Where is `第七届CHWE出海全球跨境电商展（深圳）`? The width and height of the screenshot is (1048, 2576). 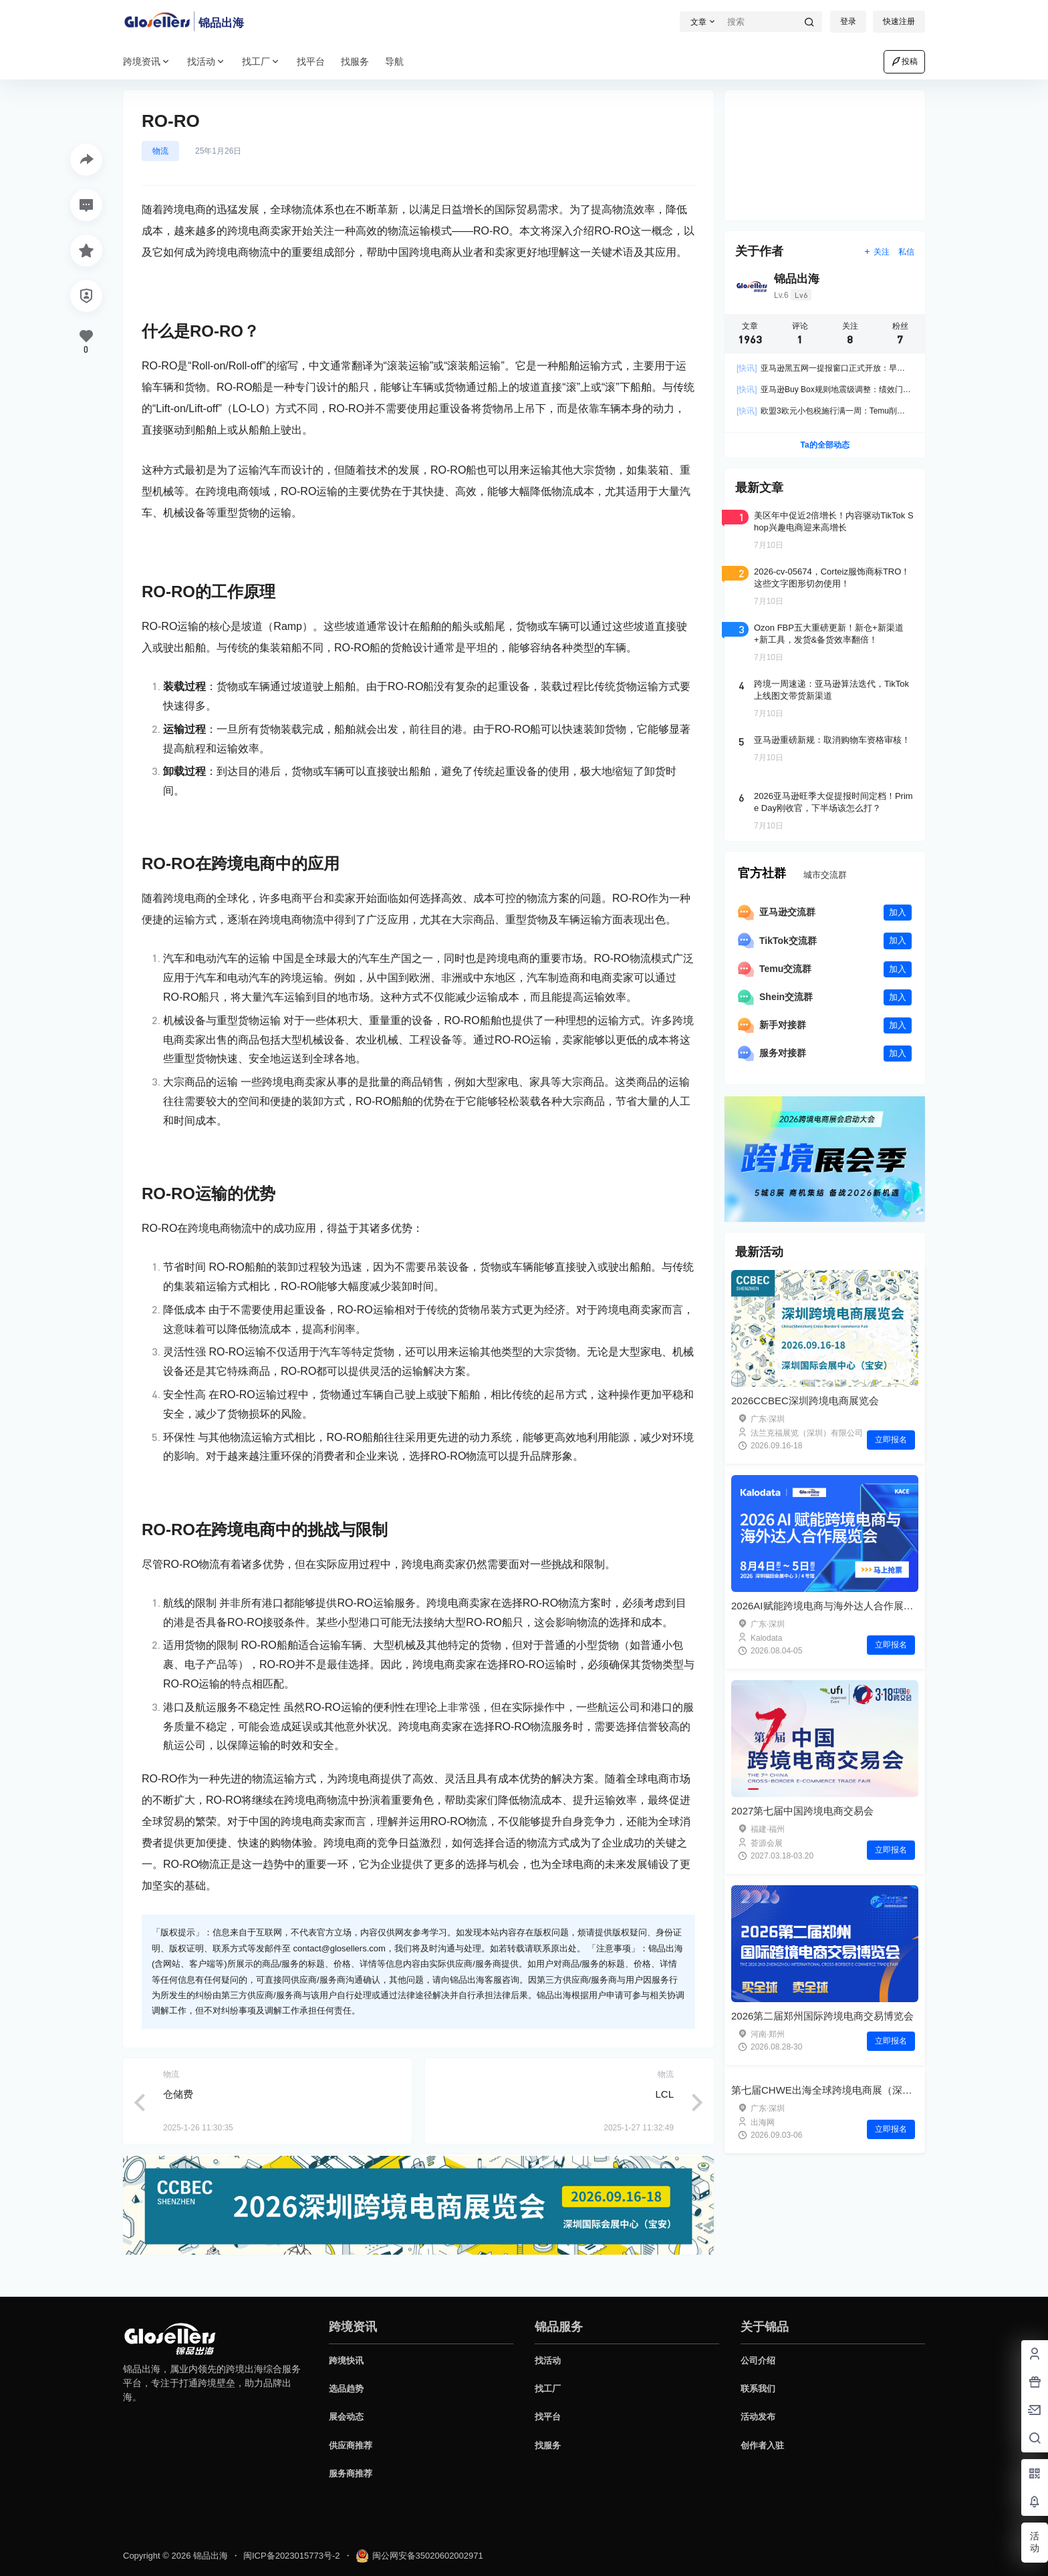 第七届CHWE出海全球跨境电商展（深圳） is located at coordinates (826, 2206).